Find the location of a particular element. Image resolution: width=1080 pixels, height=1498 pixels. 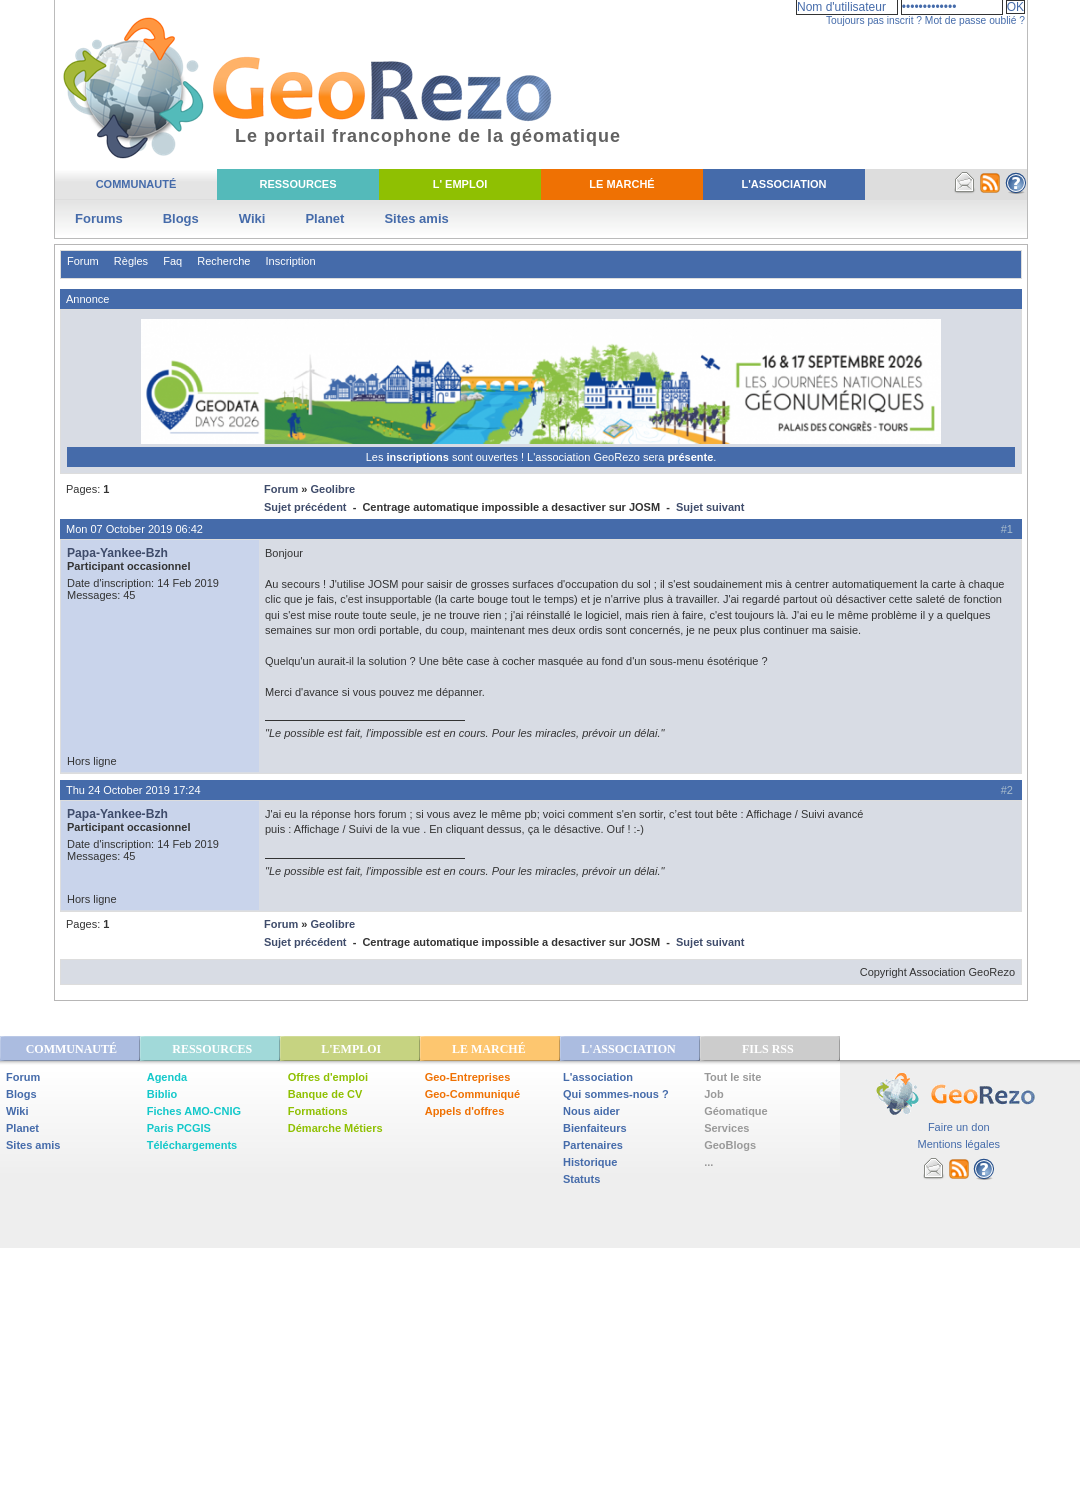

Tout le site is located at coordinates (732, 1077).